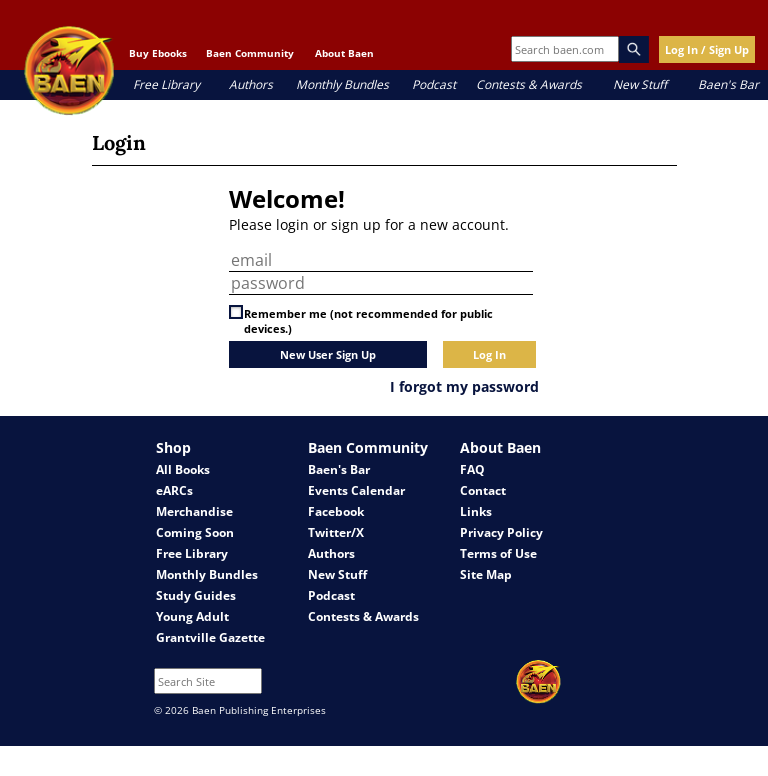 The image size is (768, 776). What do you see at coordinates (196, 595) in the screenshot?
I see `Study Guides` at bounding box center [196, 595].